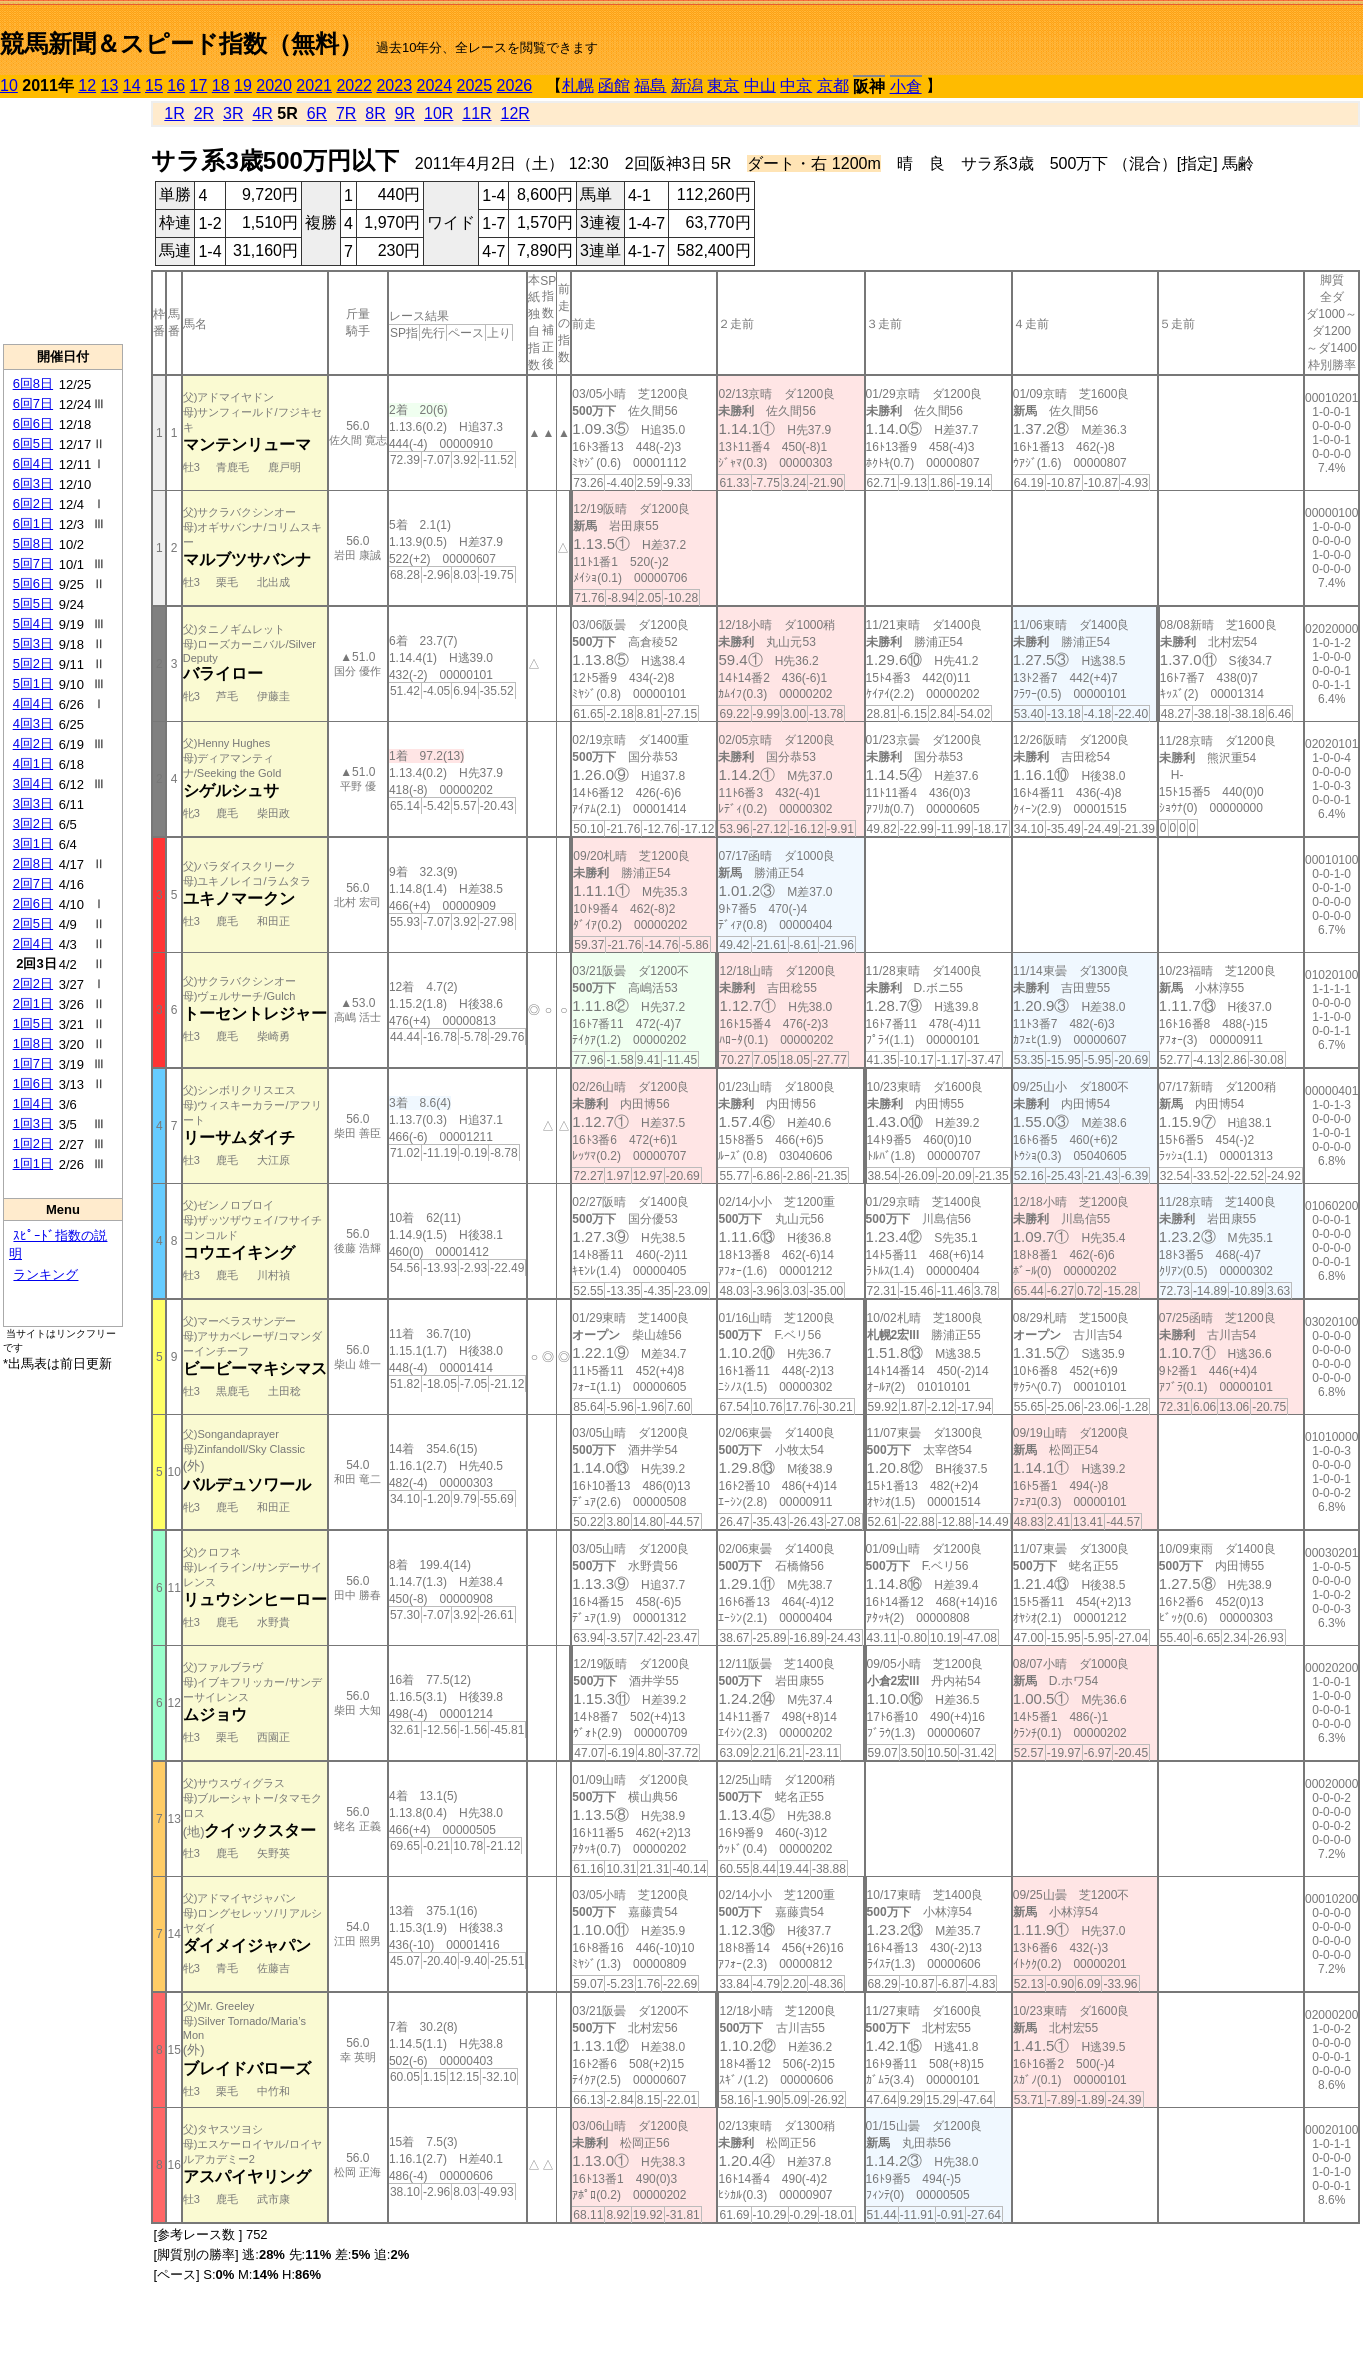  What do you see at coordinates (375, 113) in the screenshot?
I see `8R` at bounding box center [375, 113].